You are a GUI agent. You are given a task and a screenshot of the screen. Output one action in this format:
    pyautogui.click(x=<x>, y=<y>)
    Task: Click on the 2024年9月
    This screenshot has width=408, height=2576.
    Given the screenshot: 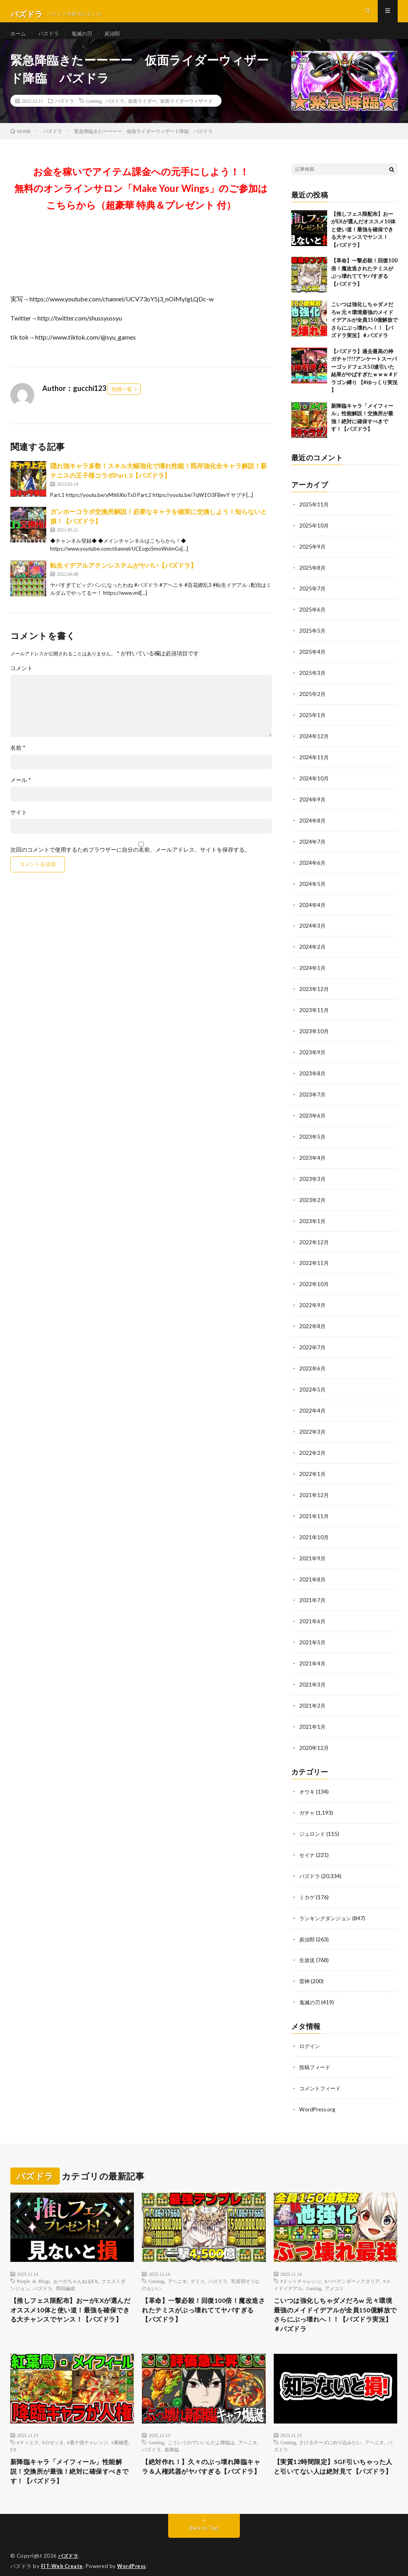 What is the action you would take?
    pyautogui.click(x=312, y=806)
    